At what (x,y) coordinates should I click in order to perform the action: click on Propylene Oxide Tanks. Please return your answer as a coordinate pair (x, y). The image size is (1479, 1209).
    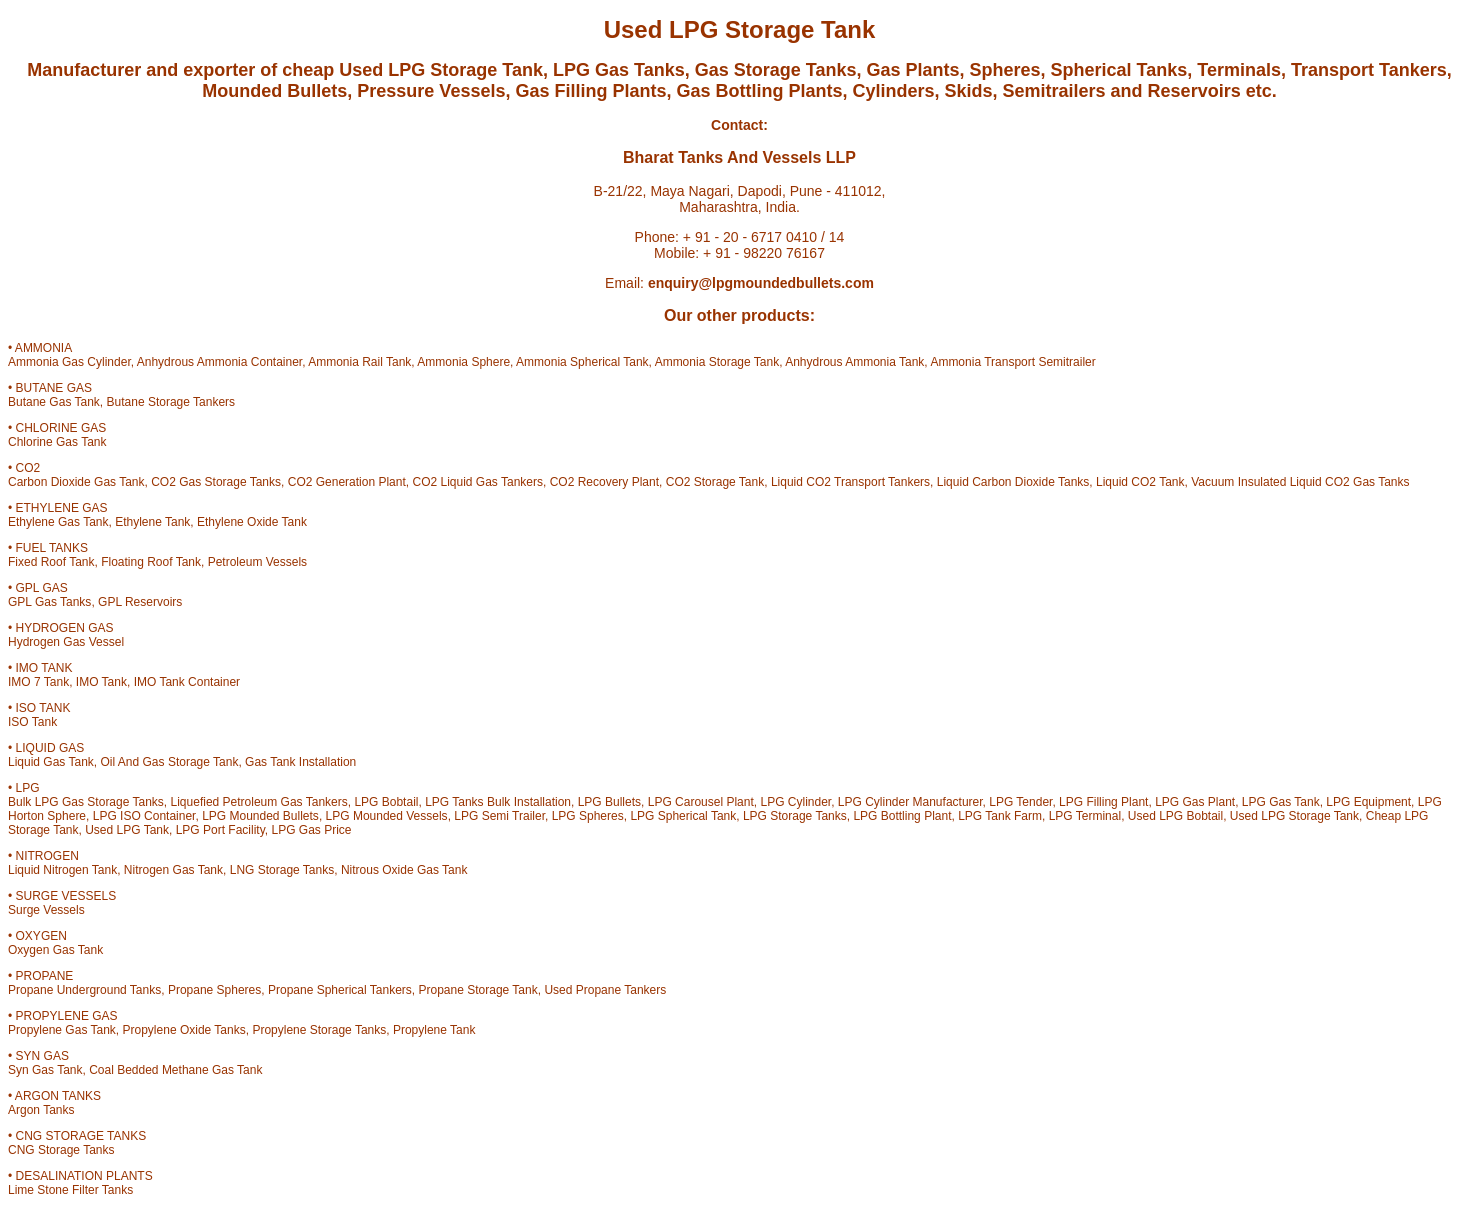
    Looking at the image, I should click on (184, 1030).